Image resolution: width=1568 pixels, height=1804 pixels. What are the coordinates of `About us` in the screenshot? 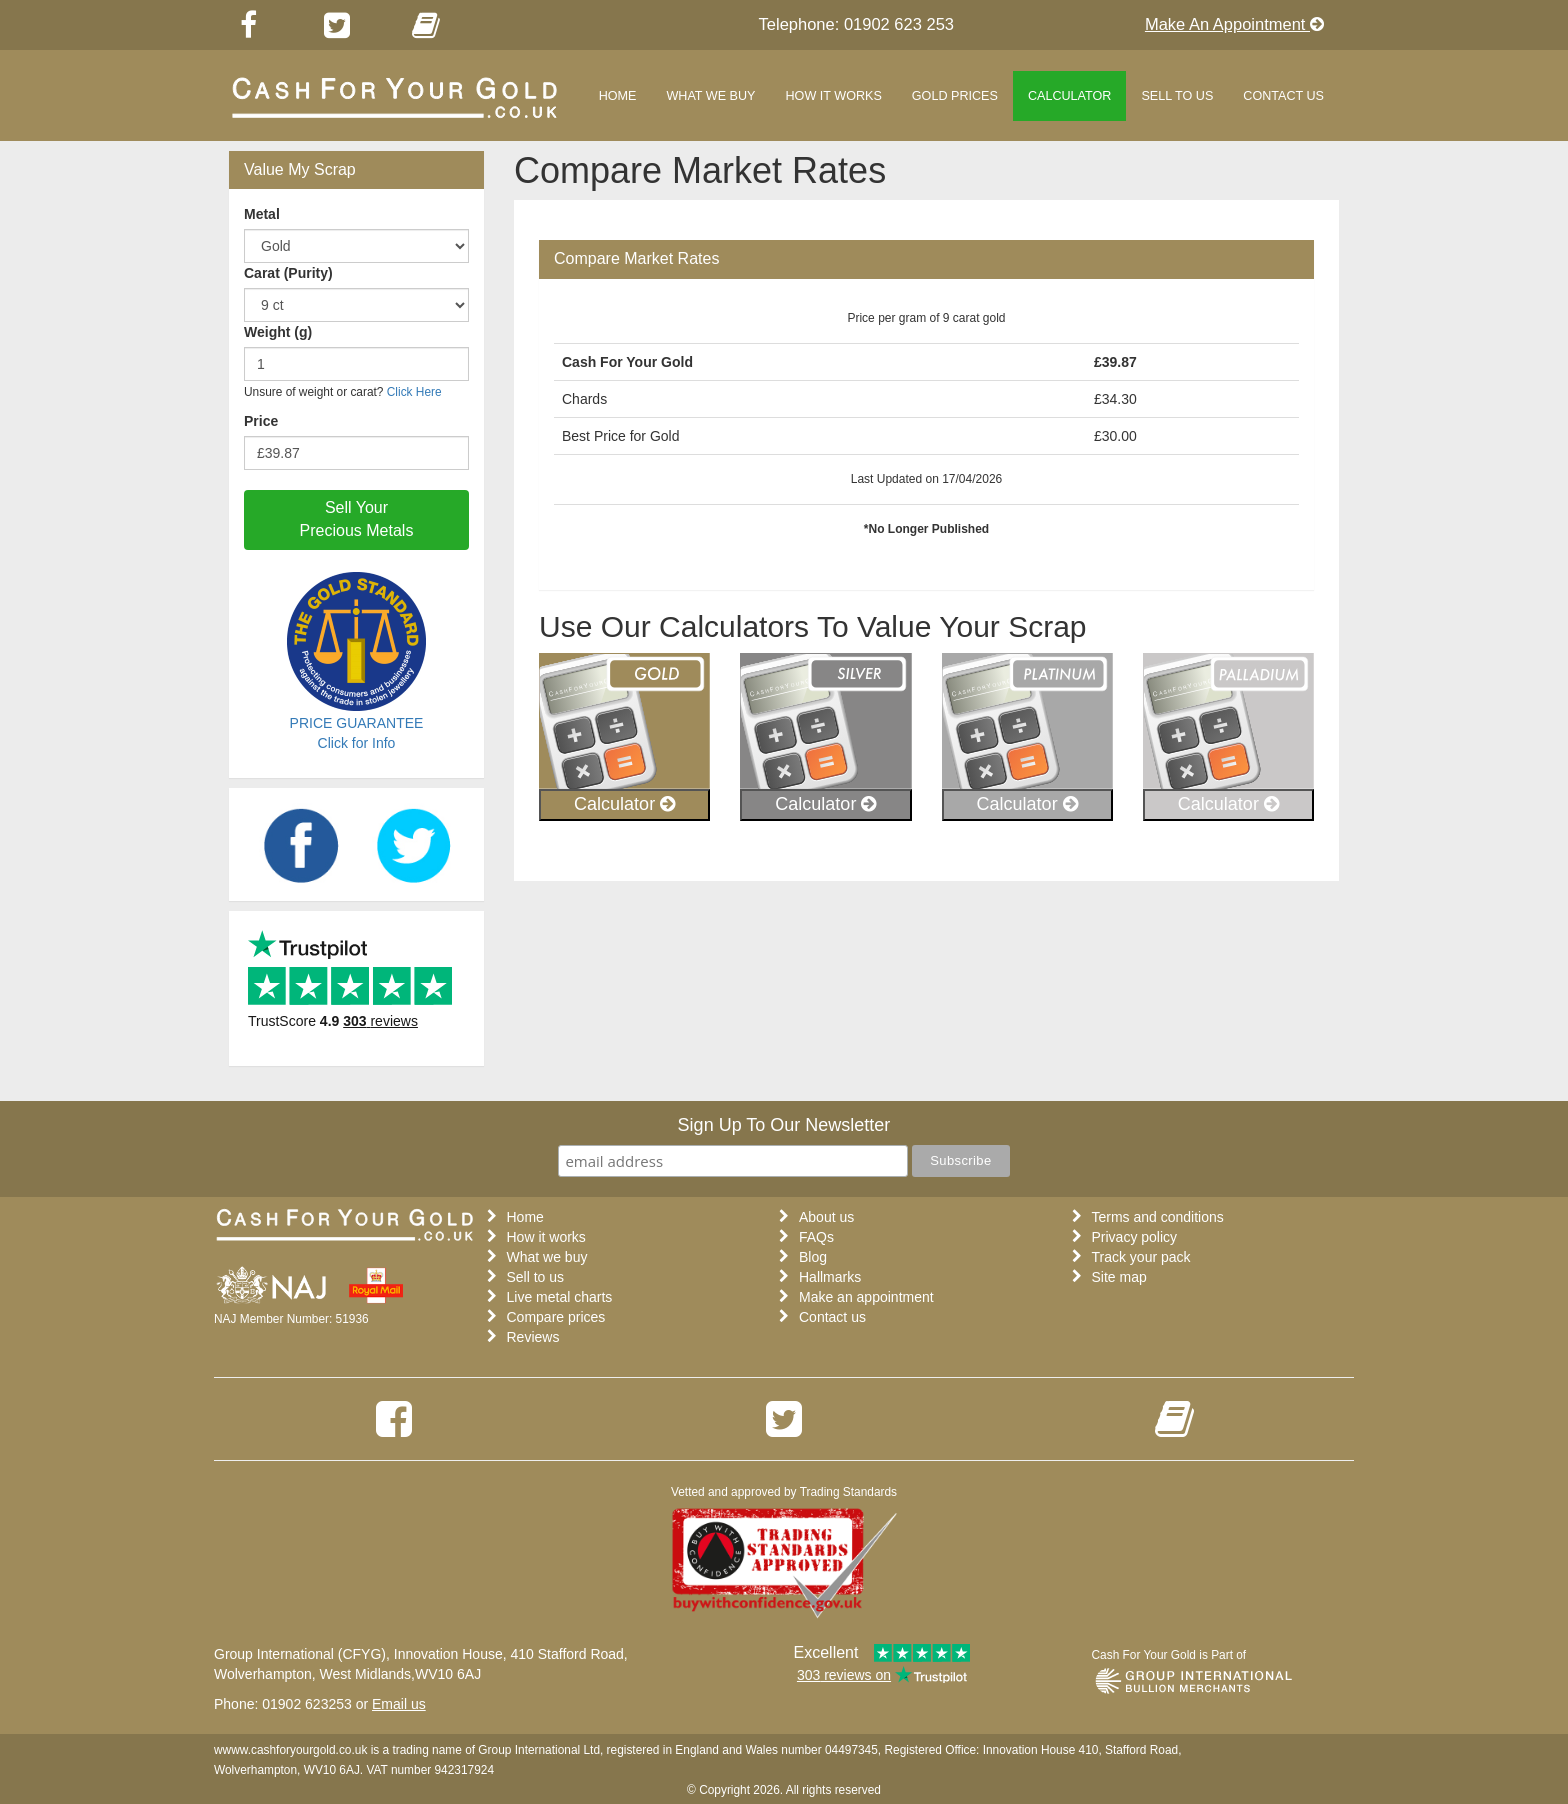 It's located at (826, 1217).